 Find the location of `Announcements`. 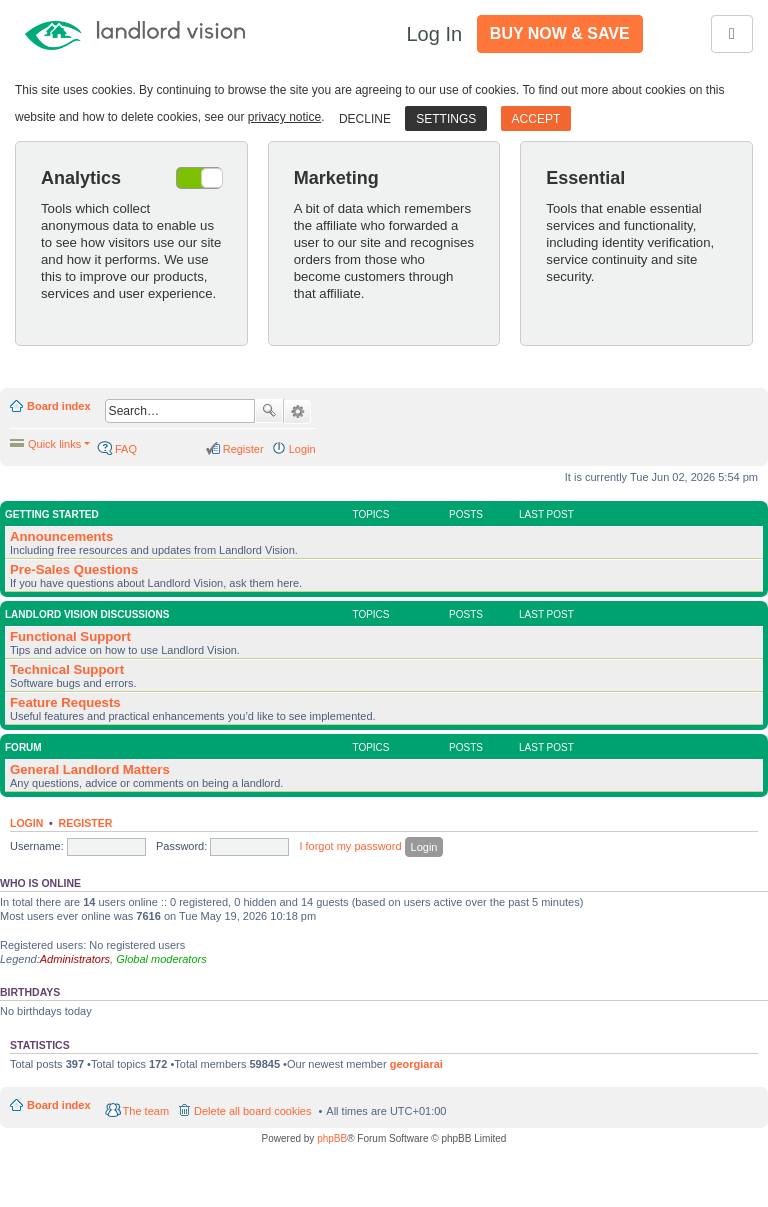

Announcements is located at coordinates (61, 536).